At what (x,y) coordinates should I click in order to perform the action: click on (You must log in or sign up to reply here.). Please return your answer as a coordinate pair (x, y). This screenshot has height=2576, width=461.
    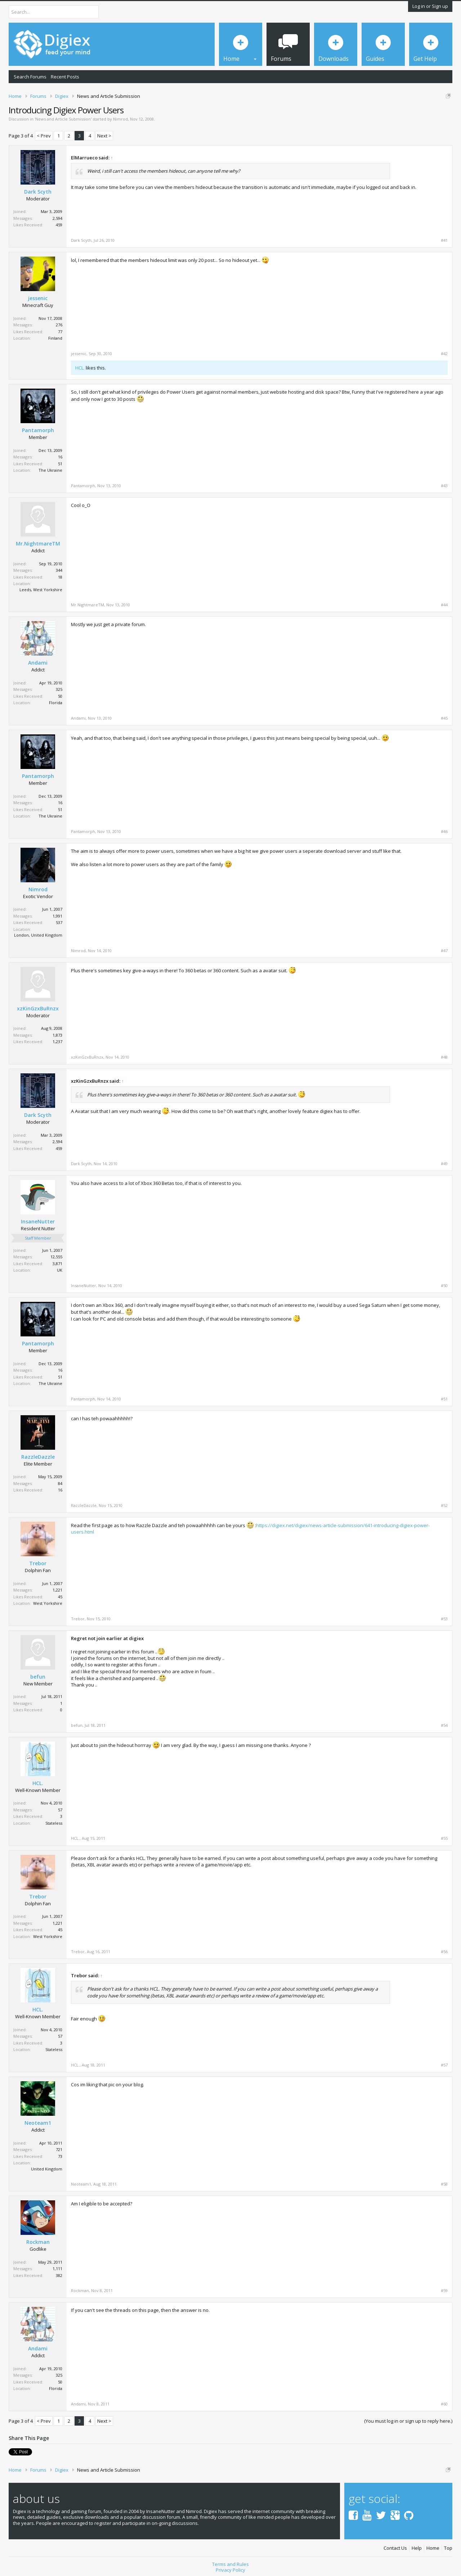
    Looking at the image, I should click on (408, 2421).